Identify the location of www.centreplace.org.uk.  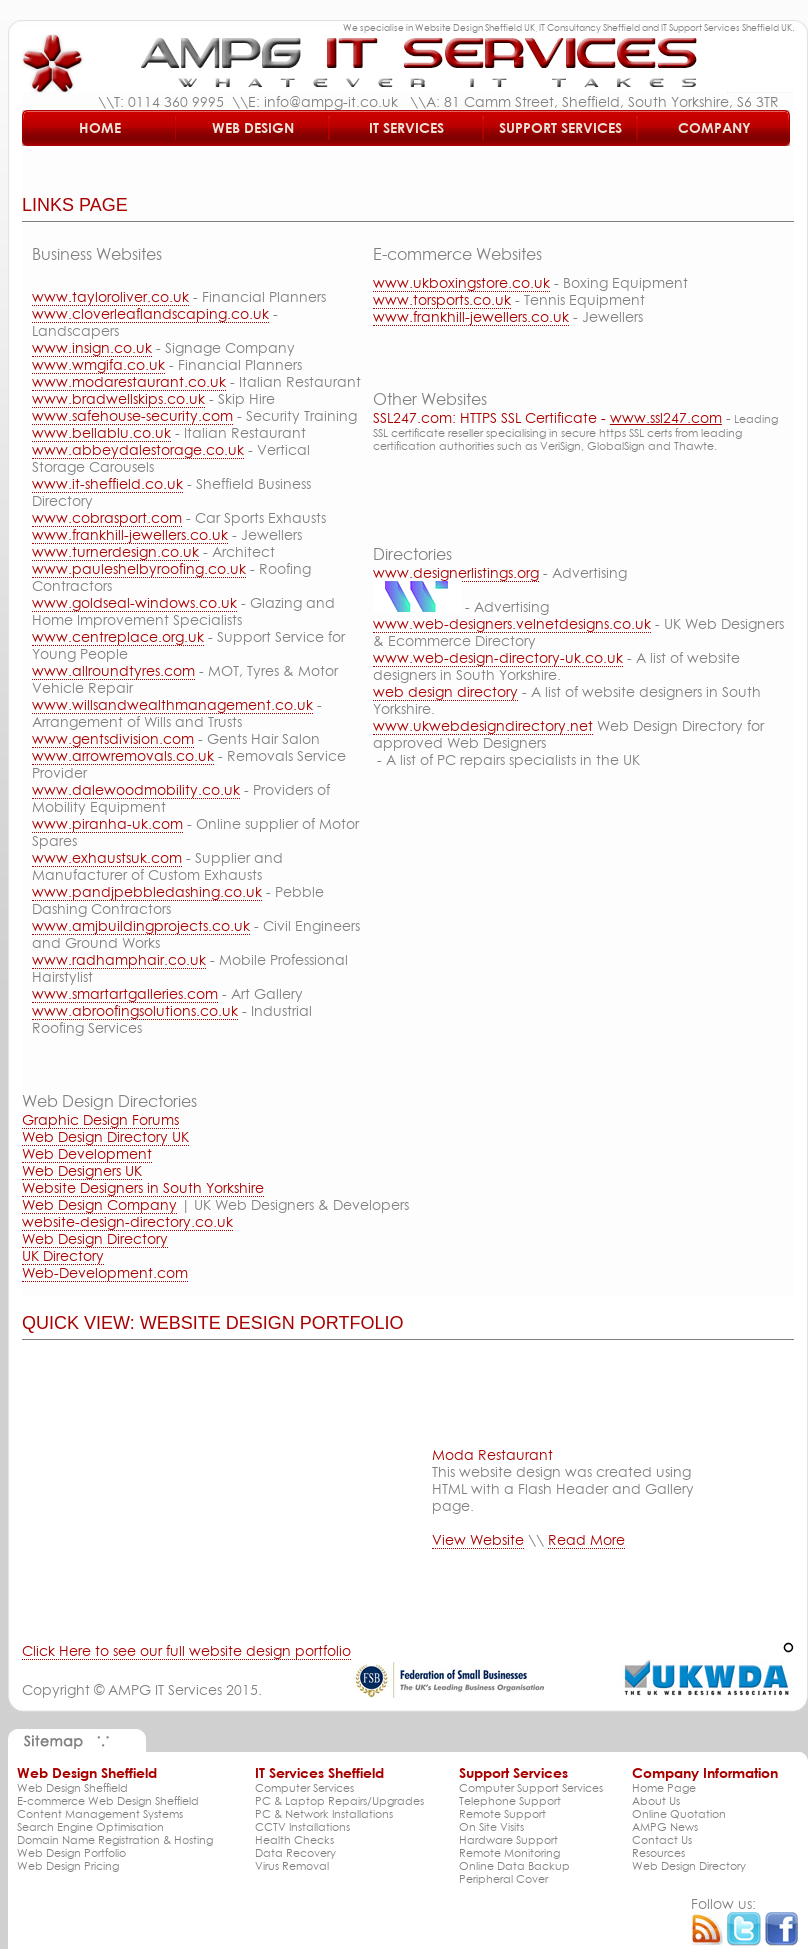
(118, 636).